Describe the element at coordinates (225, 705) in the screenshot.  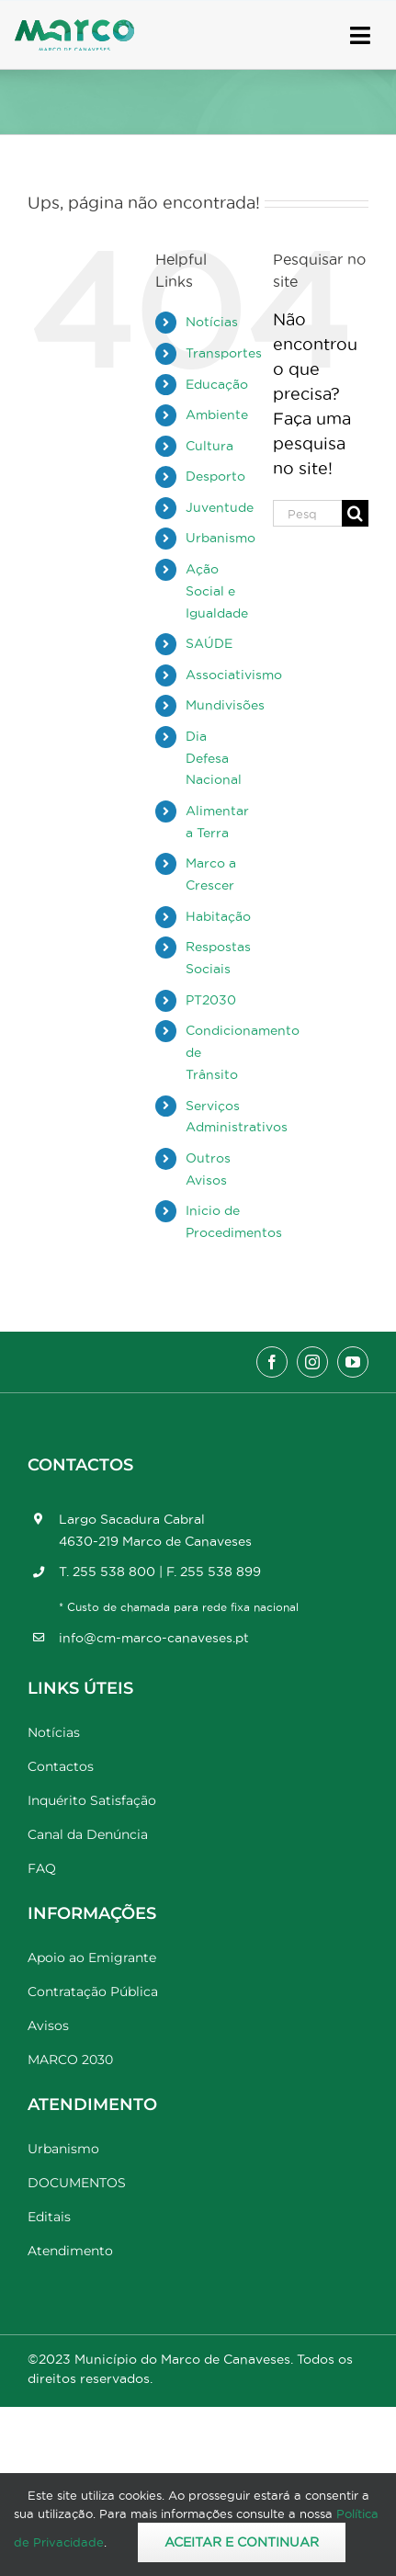
I see `Mundivisões` at that location.